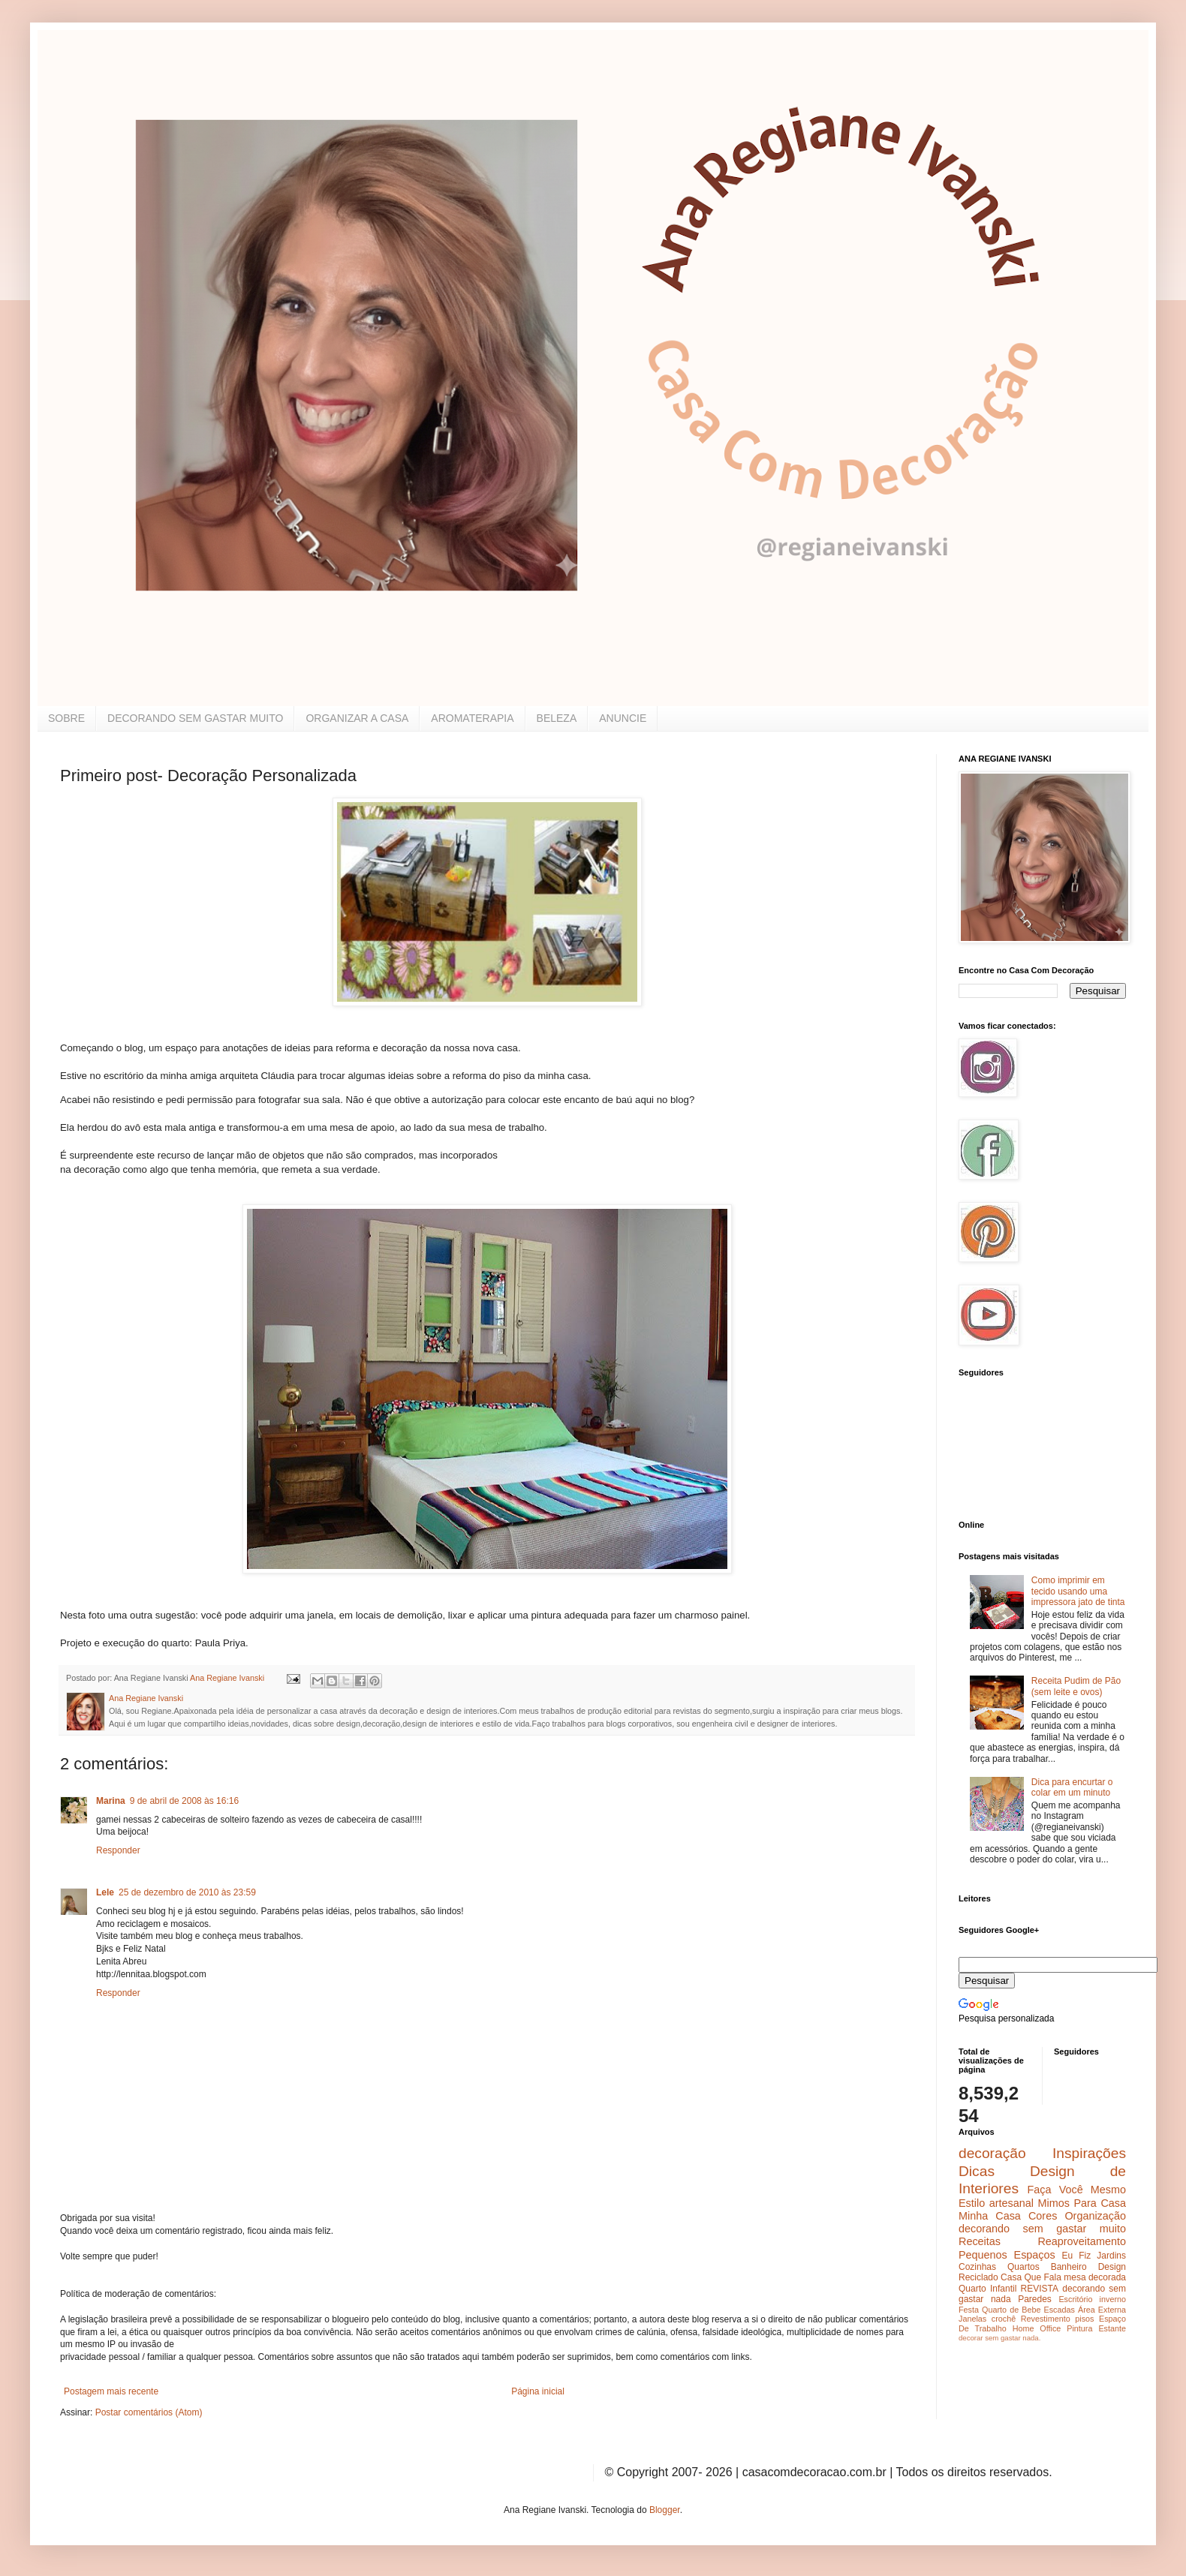  I want to click on inverno, so click(1113, 2299).